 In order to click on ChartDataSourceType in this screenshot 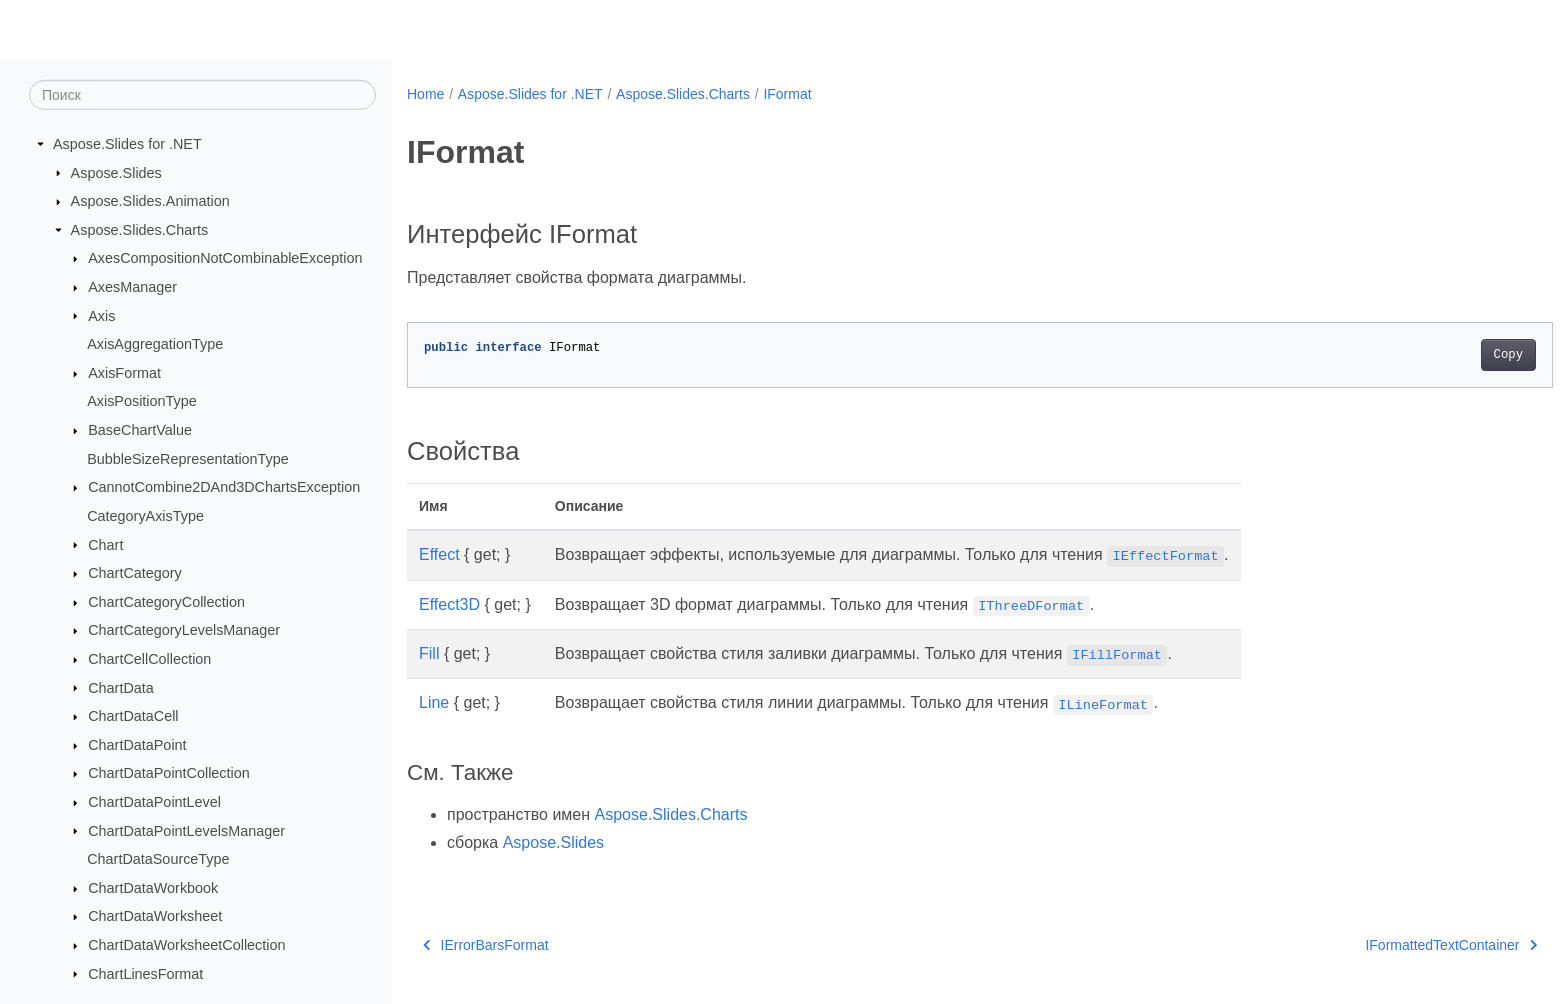, I will do `click(158, 859)`.